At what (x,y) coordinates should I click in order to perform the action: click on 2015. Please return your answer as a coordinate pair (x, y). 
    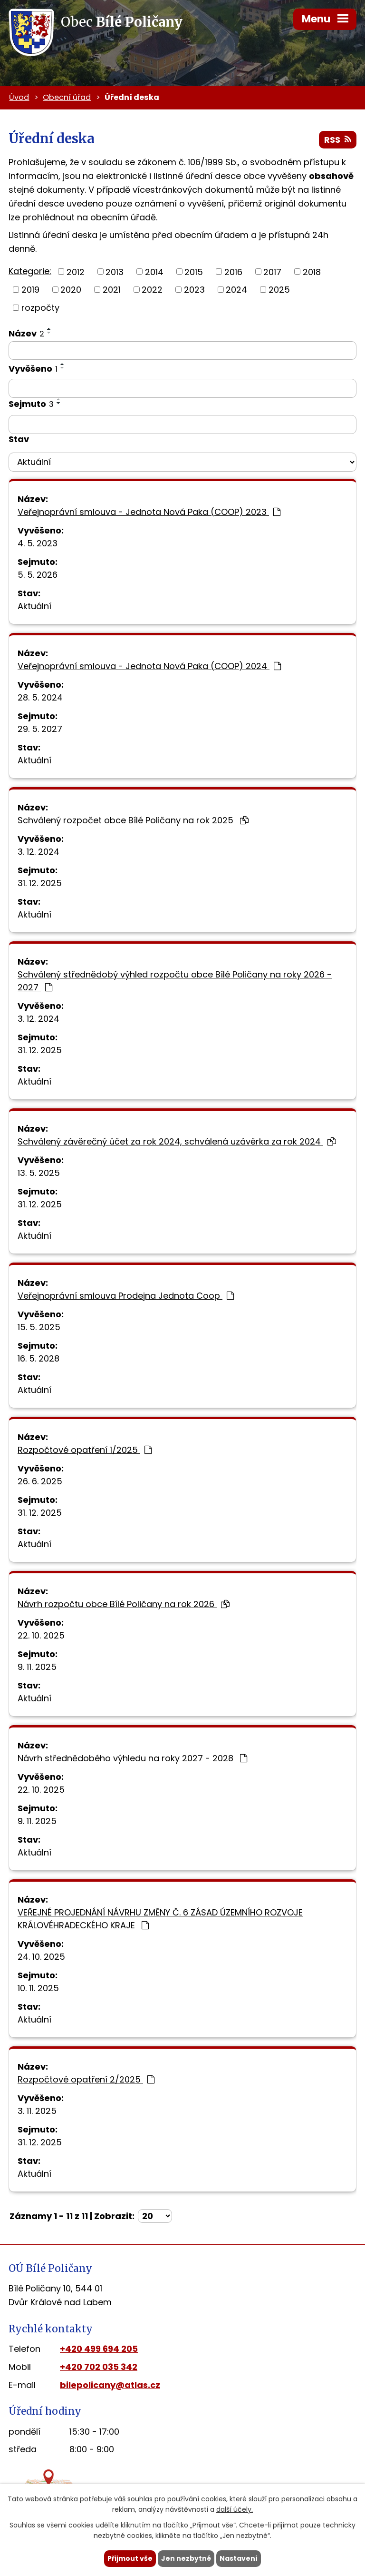
    Looking at the image, I should click on (193, 271).